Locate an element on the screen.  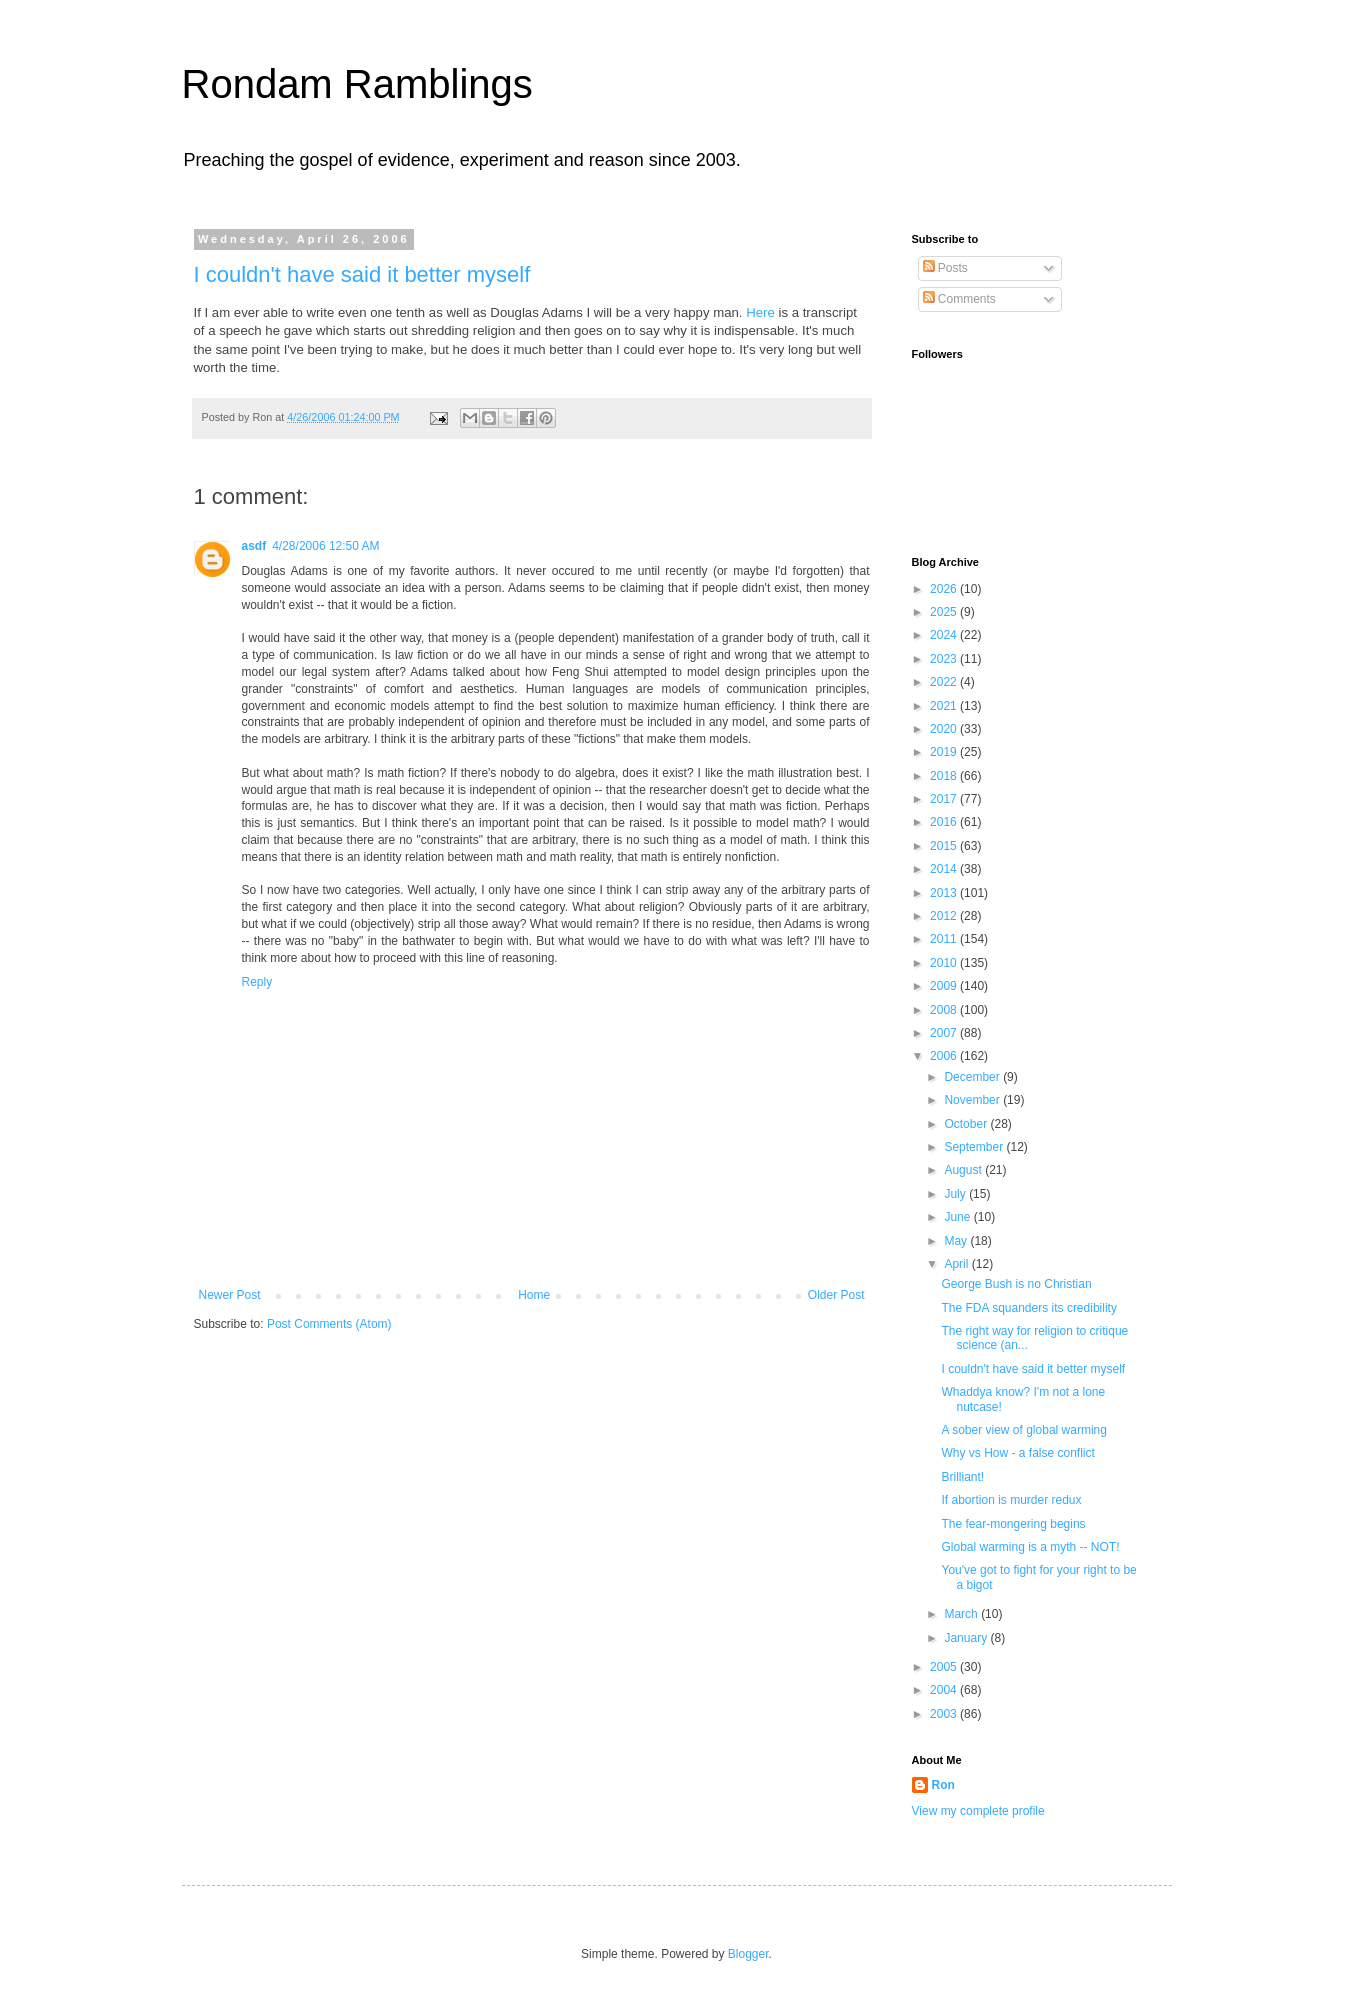
Home is located at coordinates (534, 1295).